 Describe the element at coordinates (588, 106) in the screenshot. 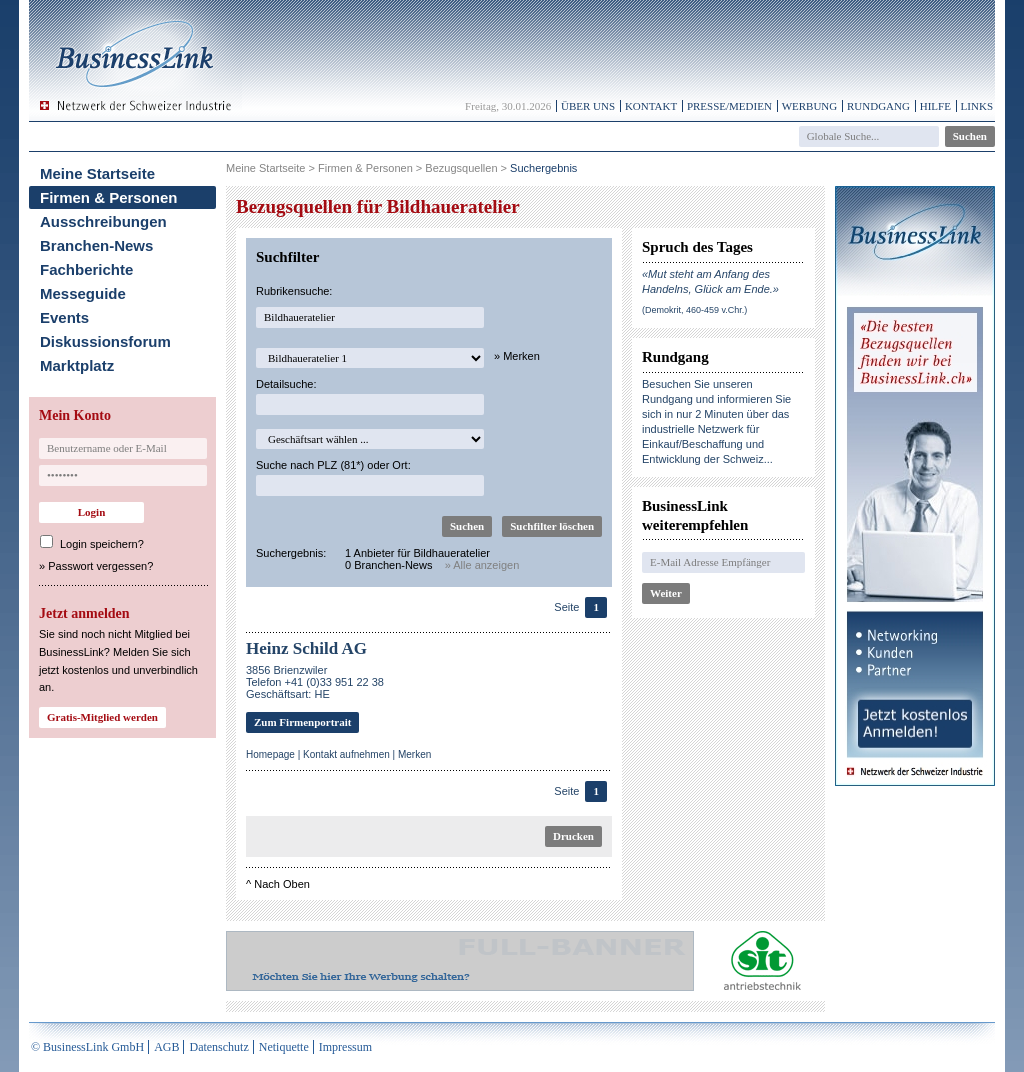

I see `Über uns` at that location.